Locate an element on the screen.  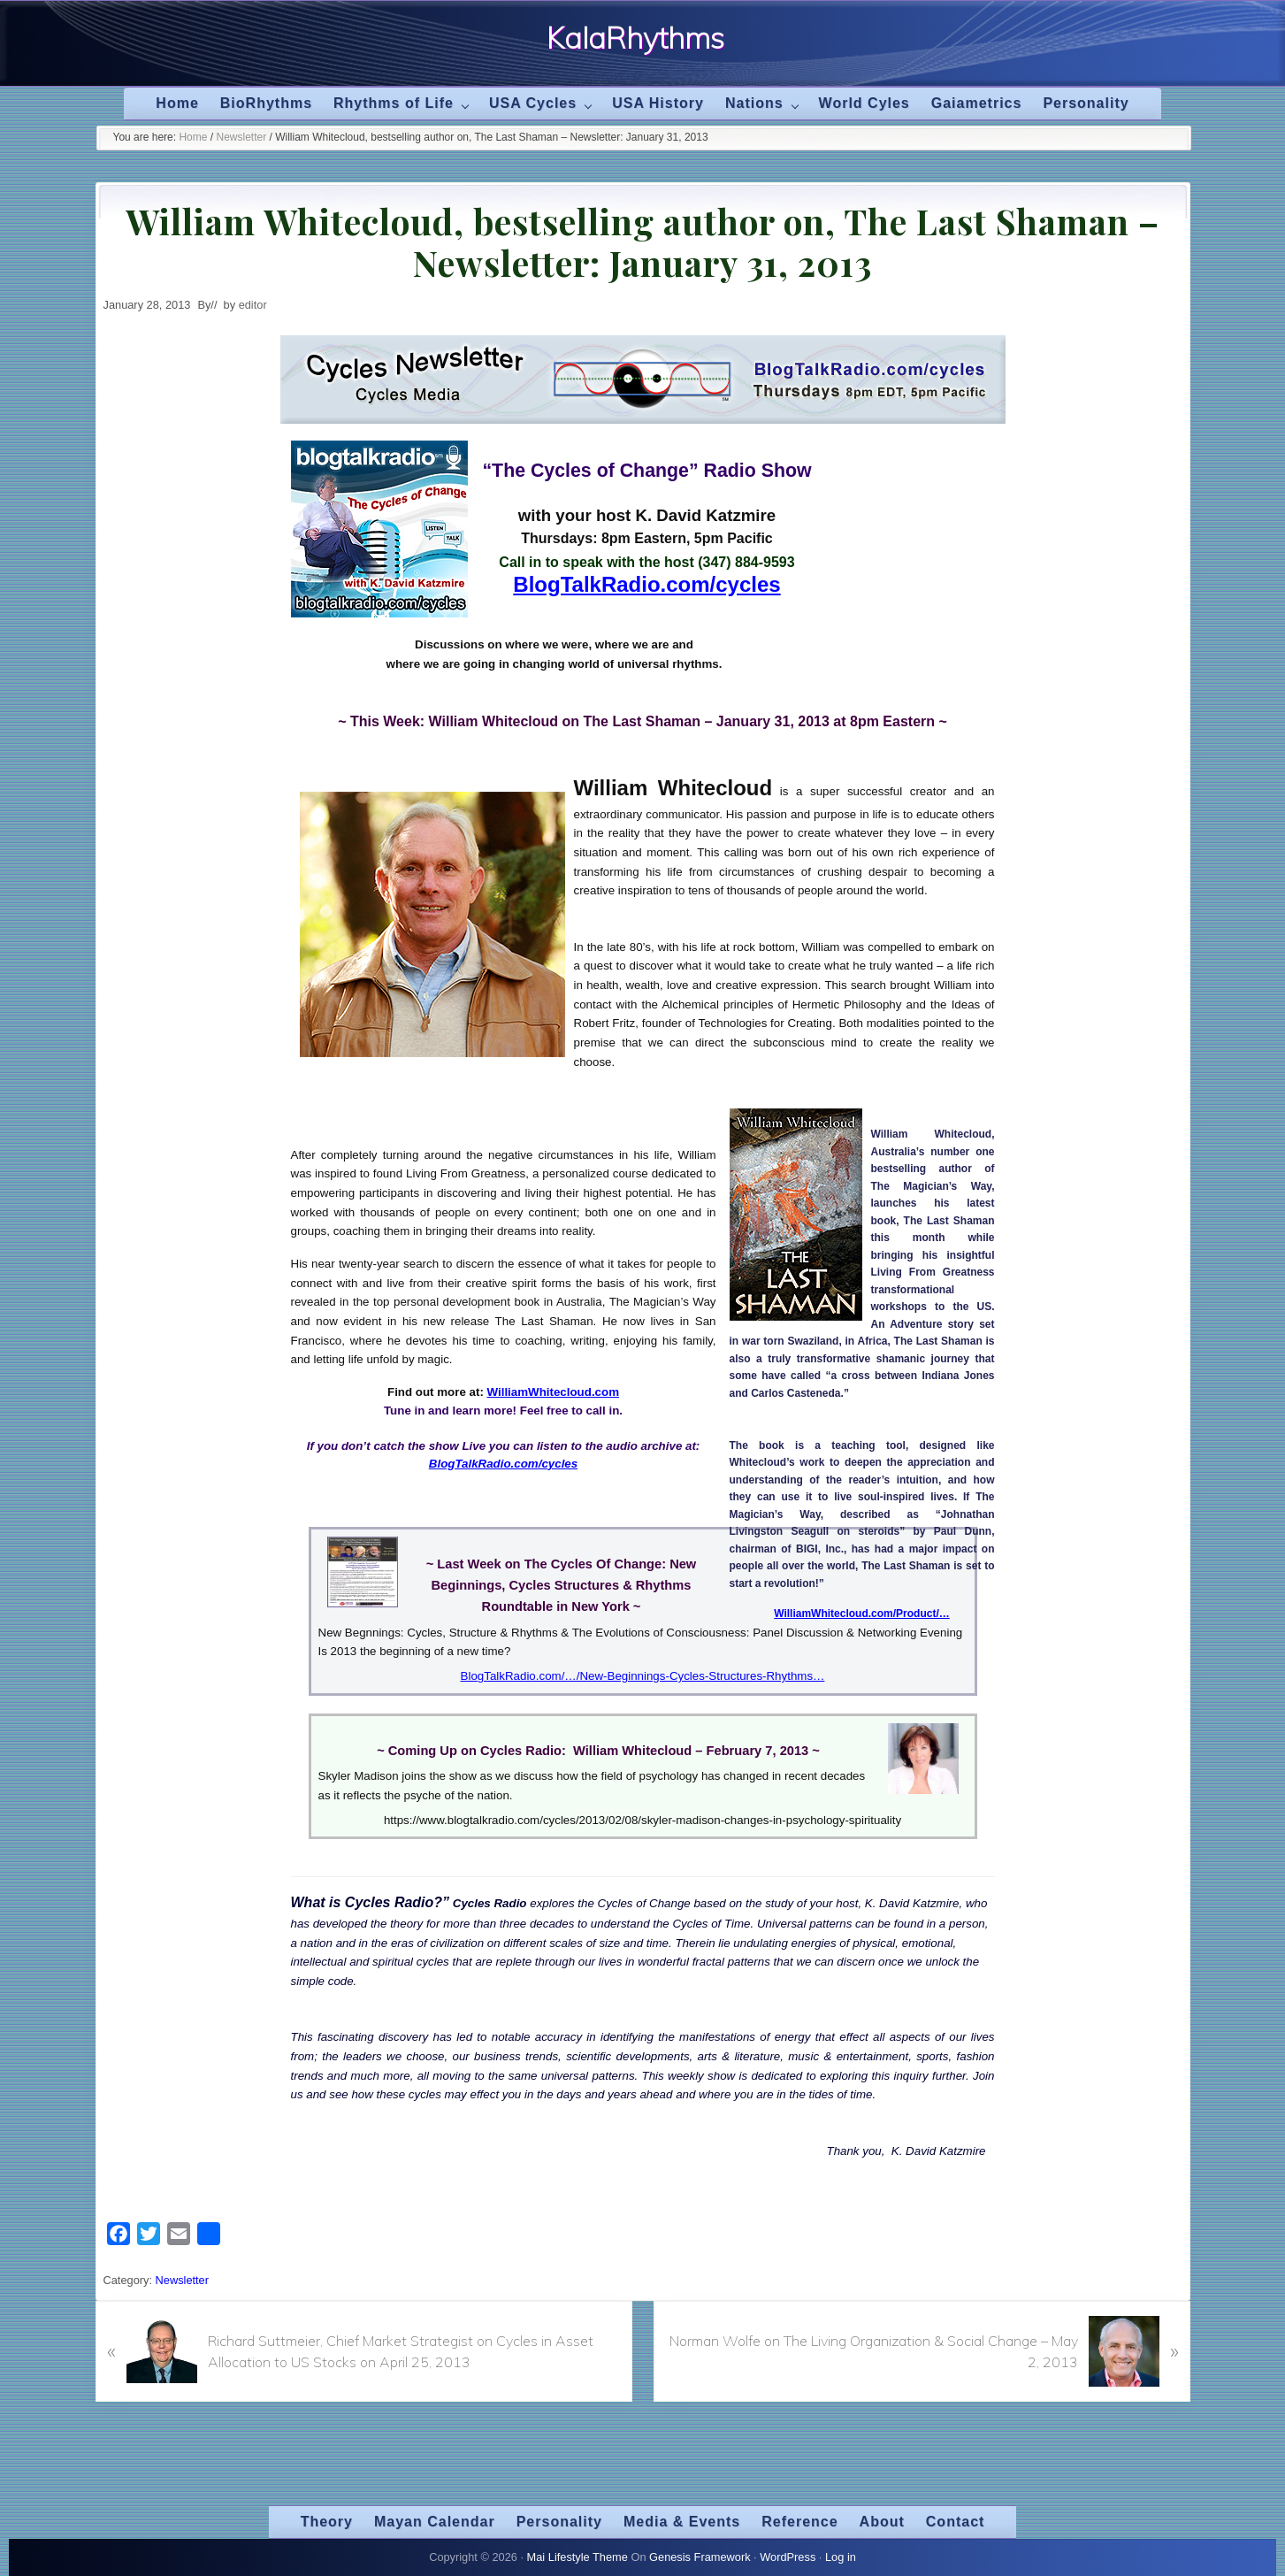
BlogTalkRadio.com/…/New-Beginnings-Cycles-Structures-Rhythms… is located at coordinates (643, 1676).